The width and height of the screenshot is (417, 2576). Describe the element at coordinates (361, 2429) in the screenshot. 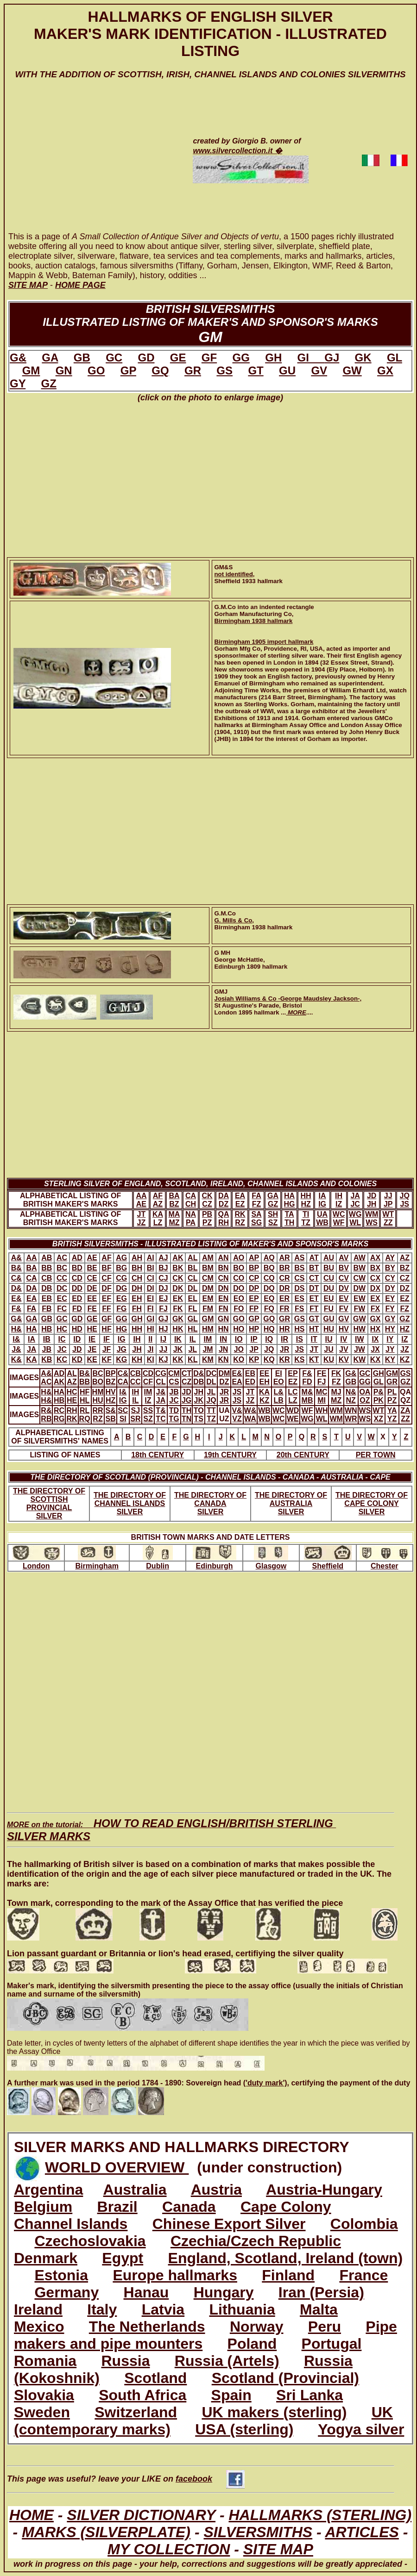

I see `Yogya silver` at that location.